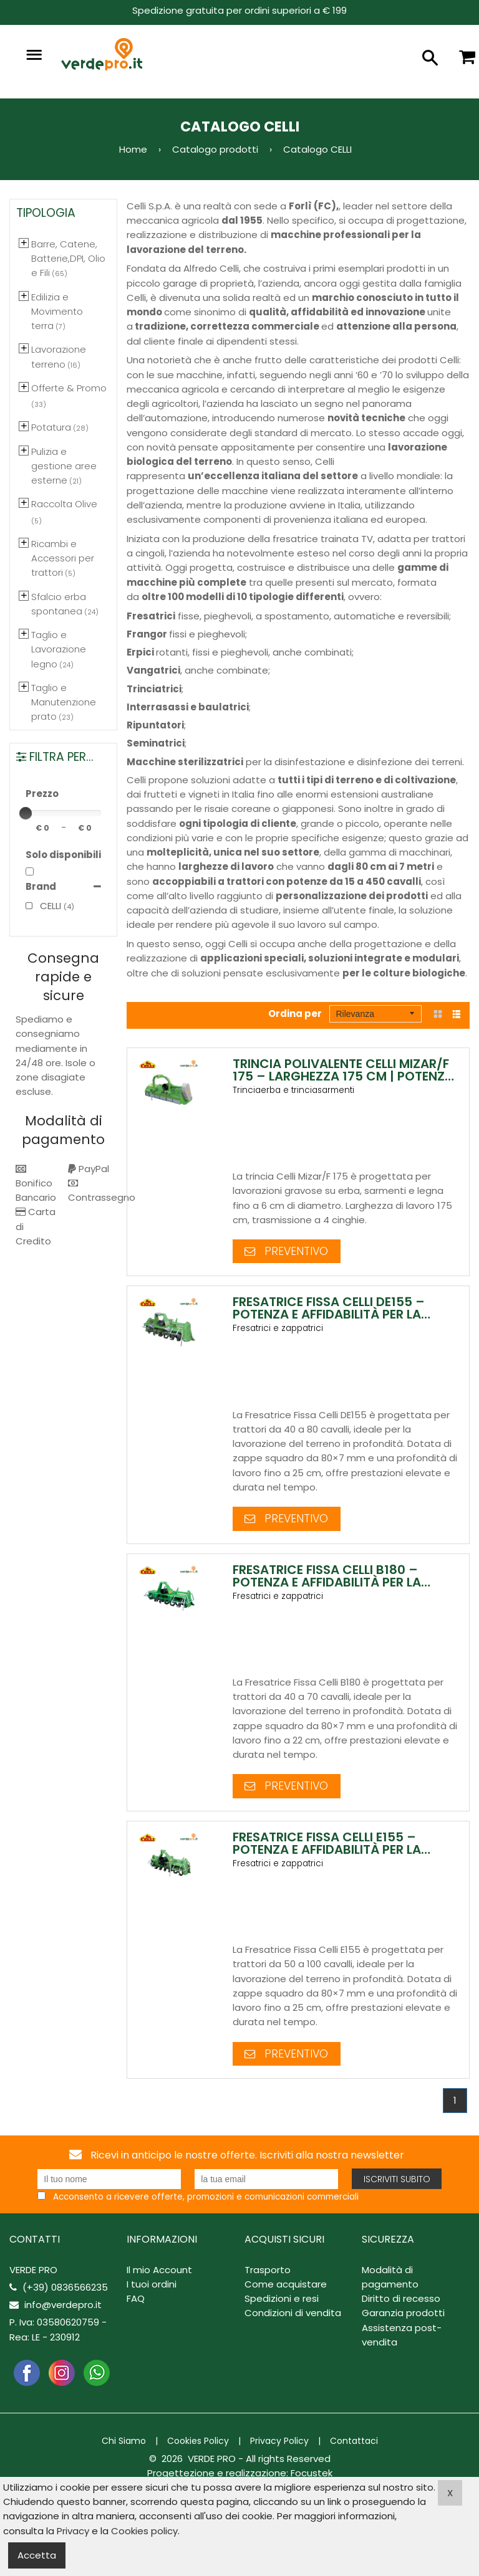 The width and height of the screenshot is (479, 2576). Describe the element at coordinates (144, 2530) in the screenshot. I see `Cookies policy` at that location.